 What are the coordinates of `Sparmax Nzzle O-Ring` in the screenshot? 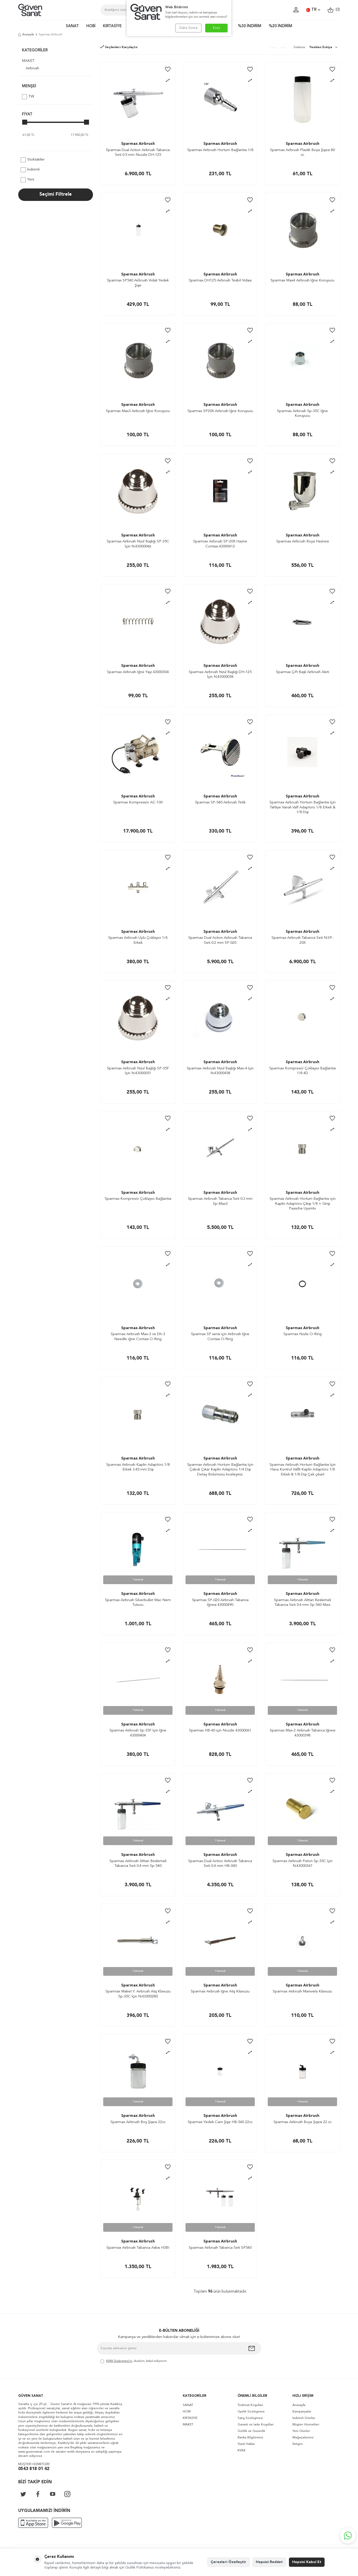 It's located at (302, 1334).